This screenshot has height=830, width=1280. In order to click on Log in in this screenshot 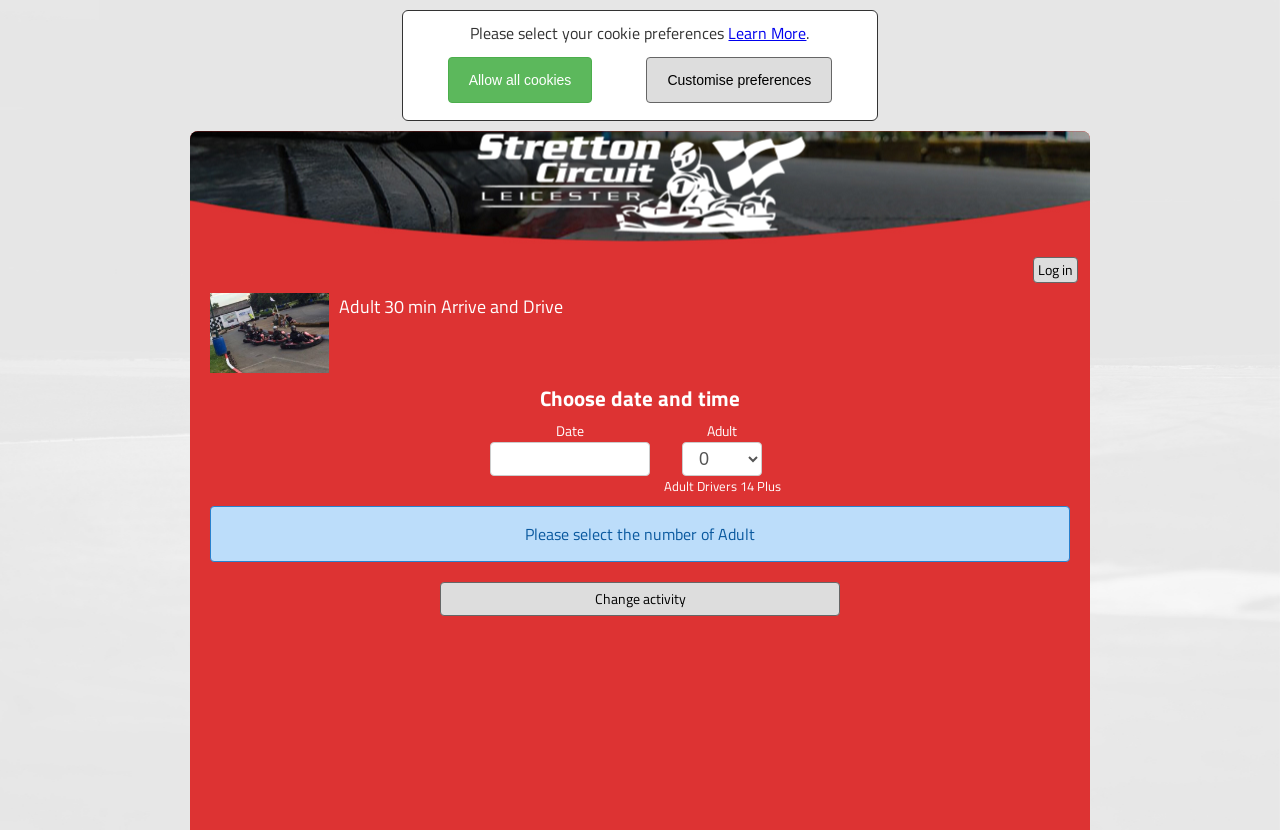, I will do `click(1055, 269)`.